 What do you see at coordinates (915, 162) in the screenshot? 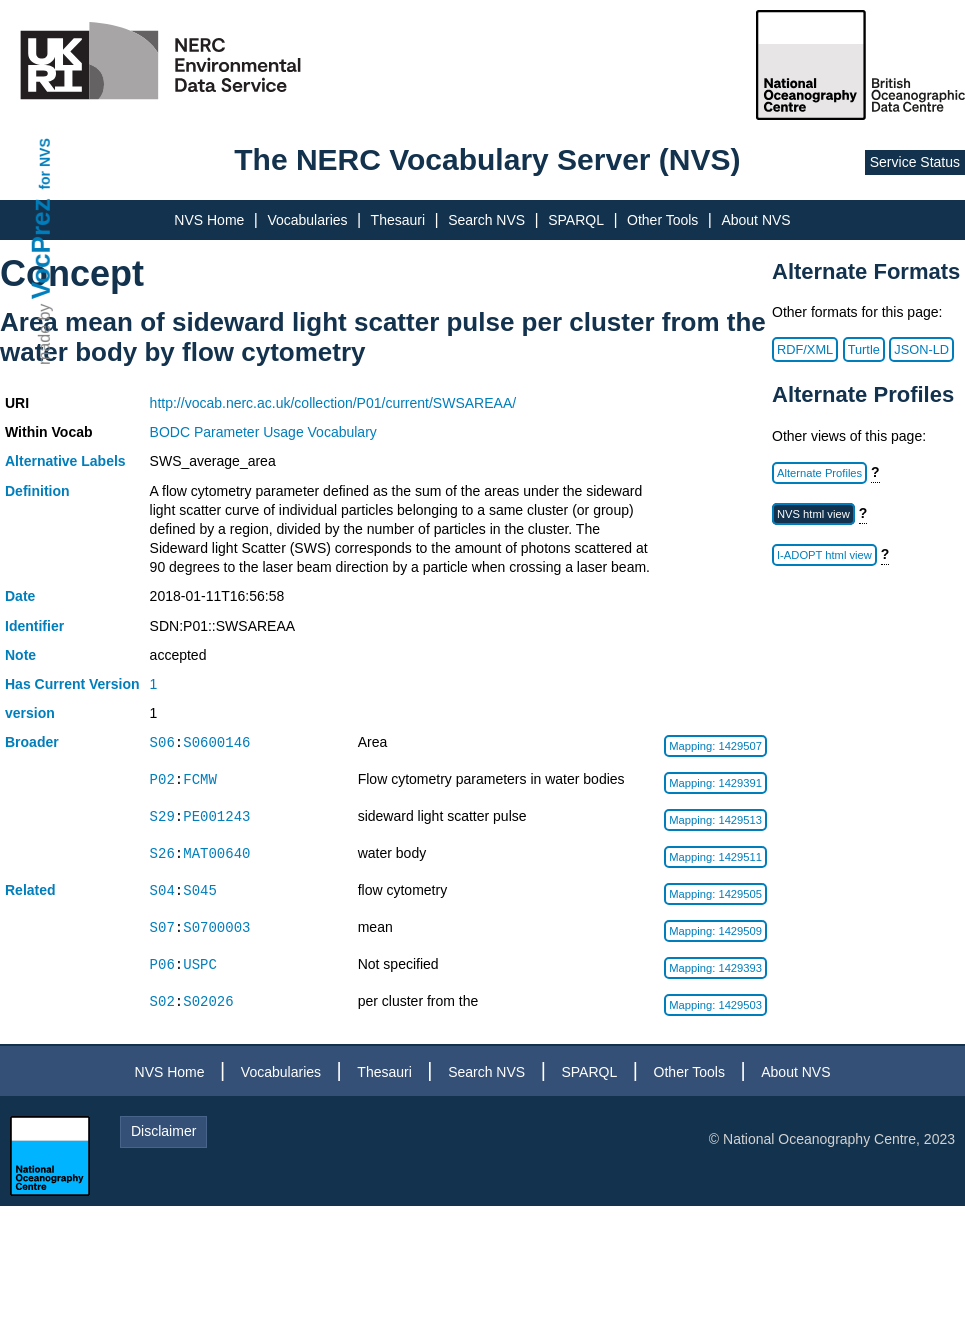
I see `Service Status` at bounding box center [915, 162].